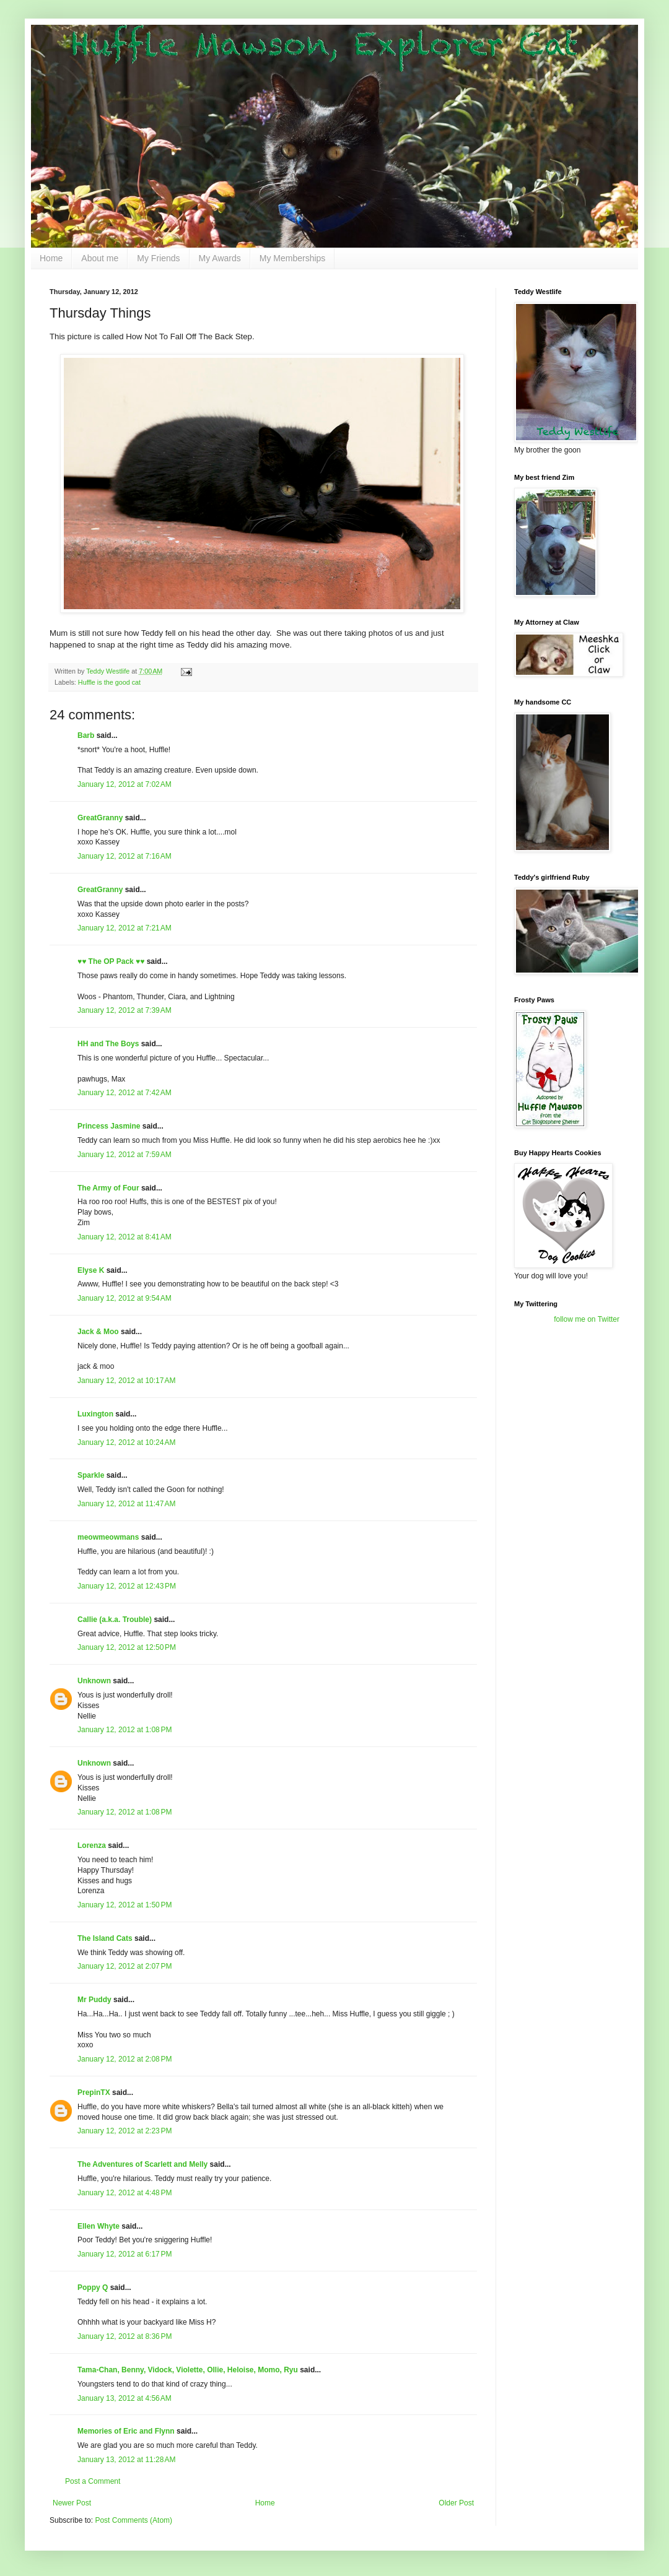 The width and height of the screenshot is (669, 2576). Describe the element at coordinates (114, 1619) in the screenshot. I see `Callie (a.k.a. Trouble)` at that location.